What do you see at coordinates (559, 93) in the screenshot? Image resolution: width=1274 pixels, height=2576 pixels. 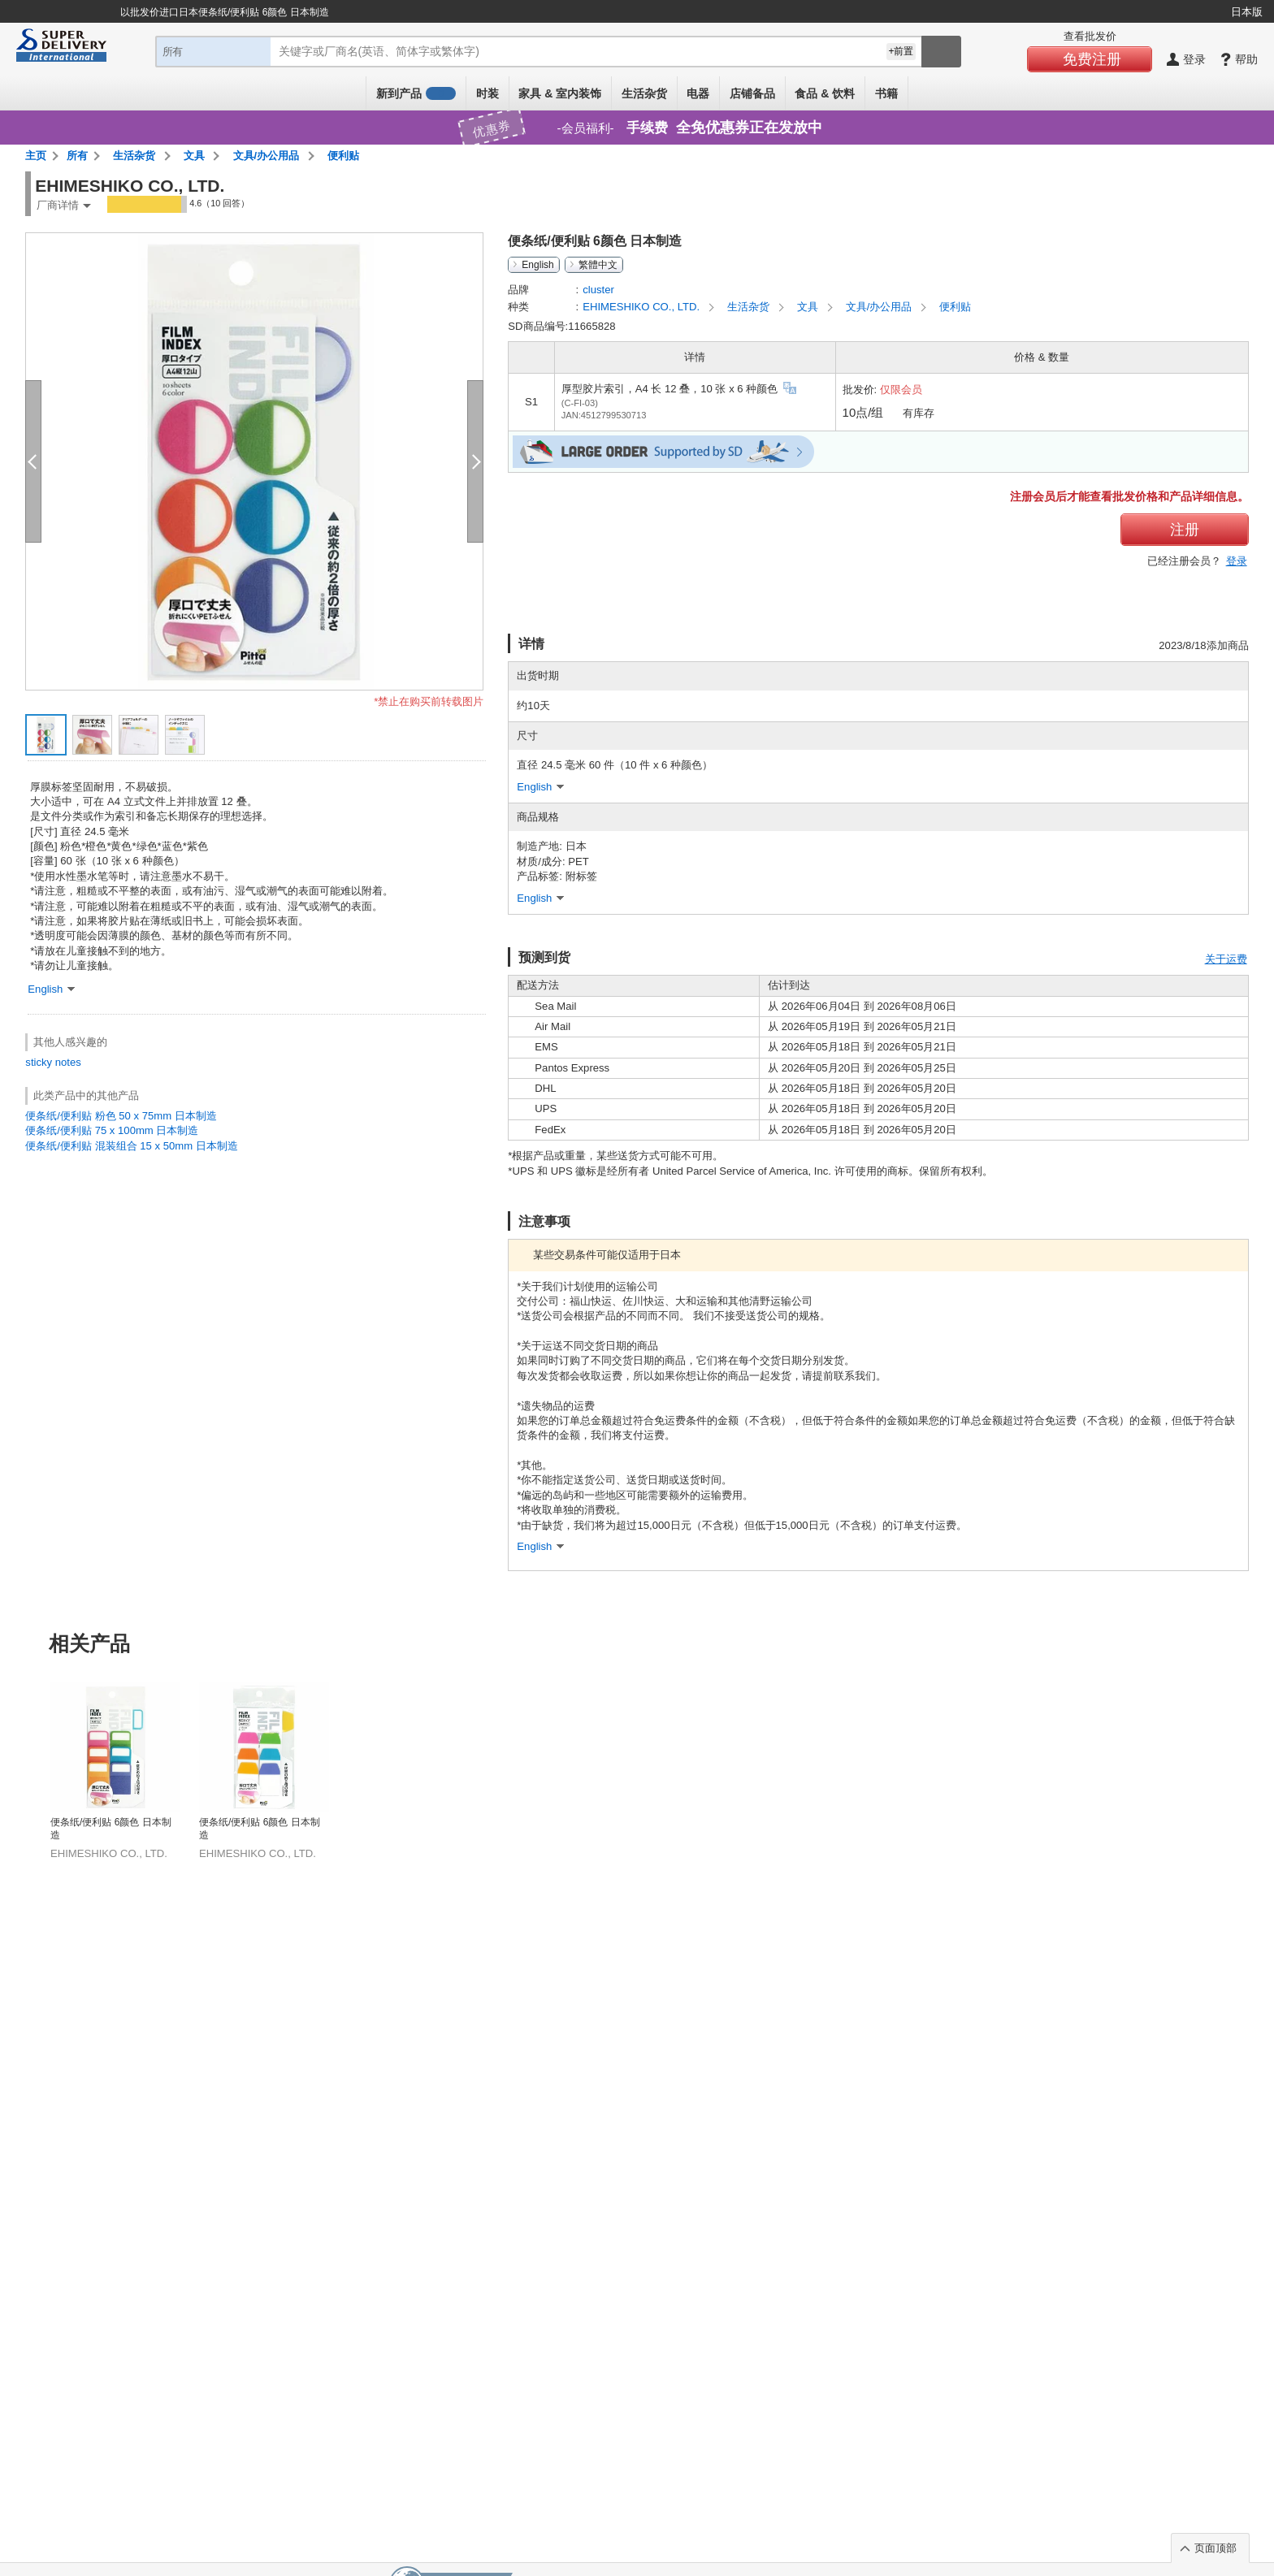 I see `家具 & 室内装饰` at bounding box center [559, 93].